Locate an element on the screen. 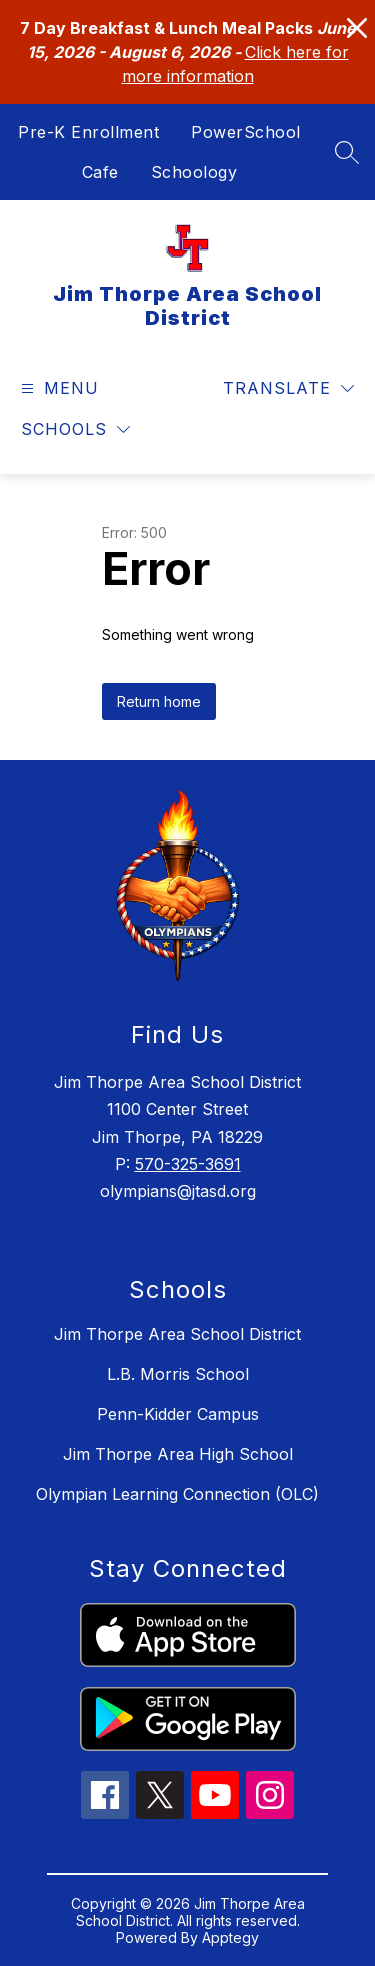  Jim Thorpe Area School District is located at coordinates (177, 1334).